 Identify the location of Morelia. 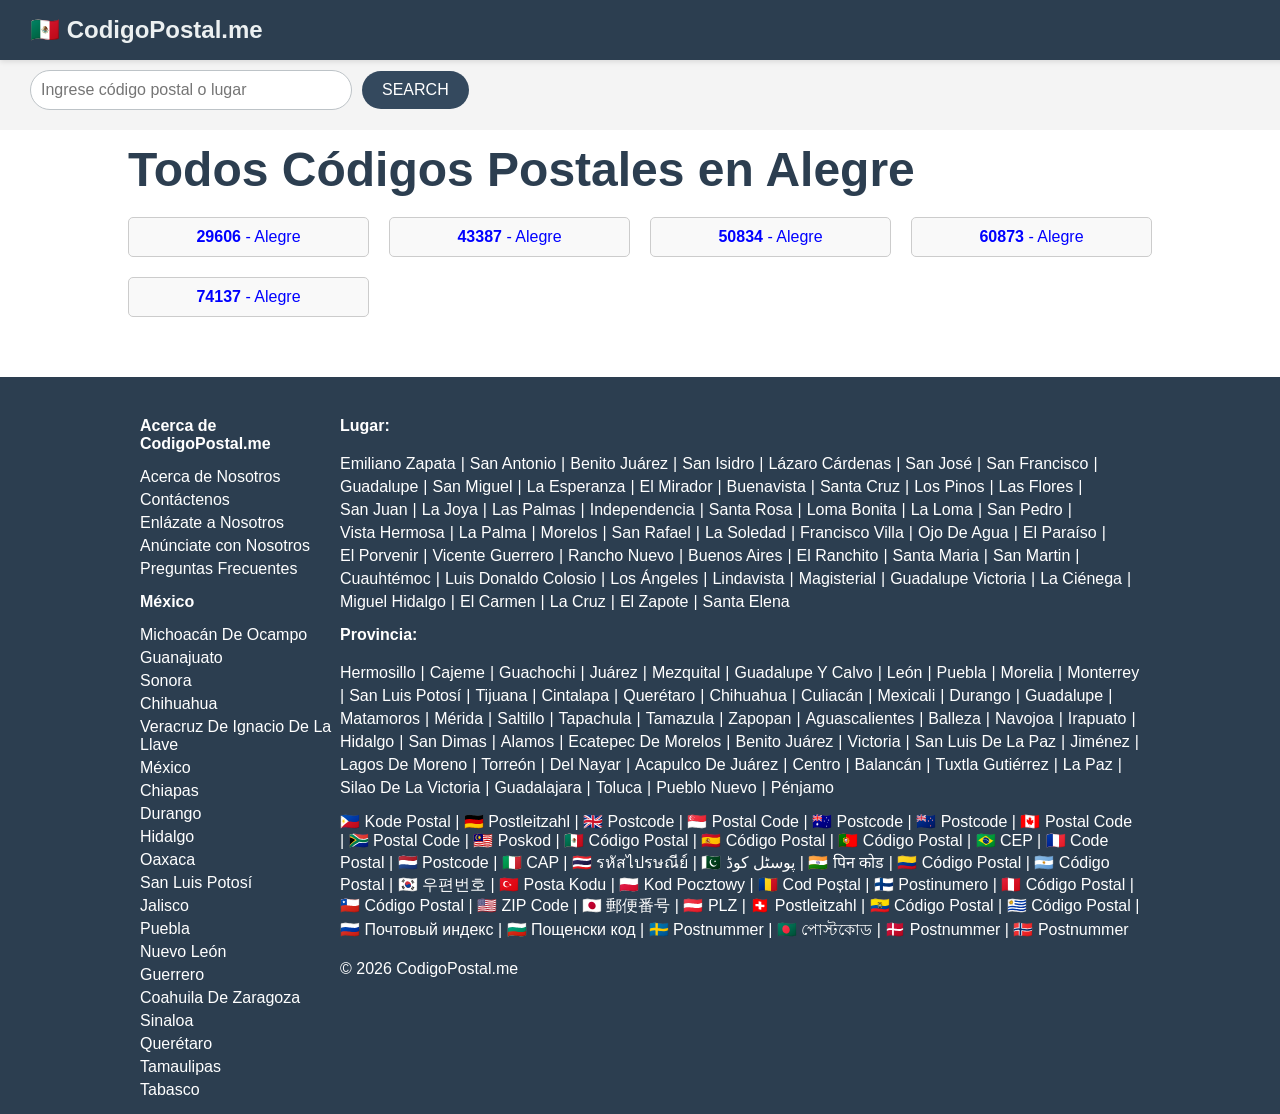
(1027, 672).